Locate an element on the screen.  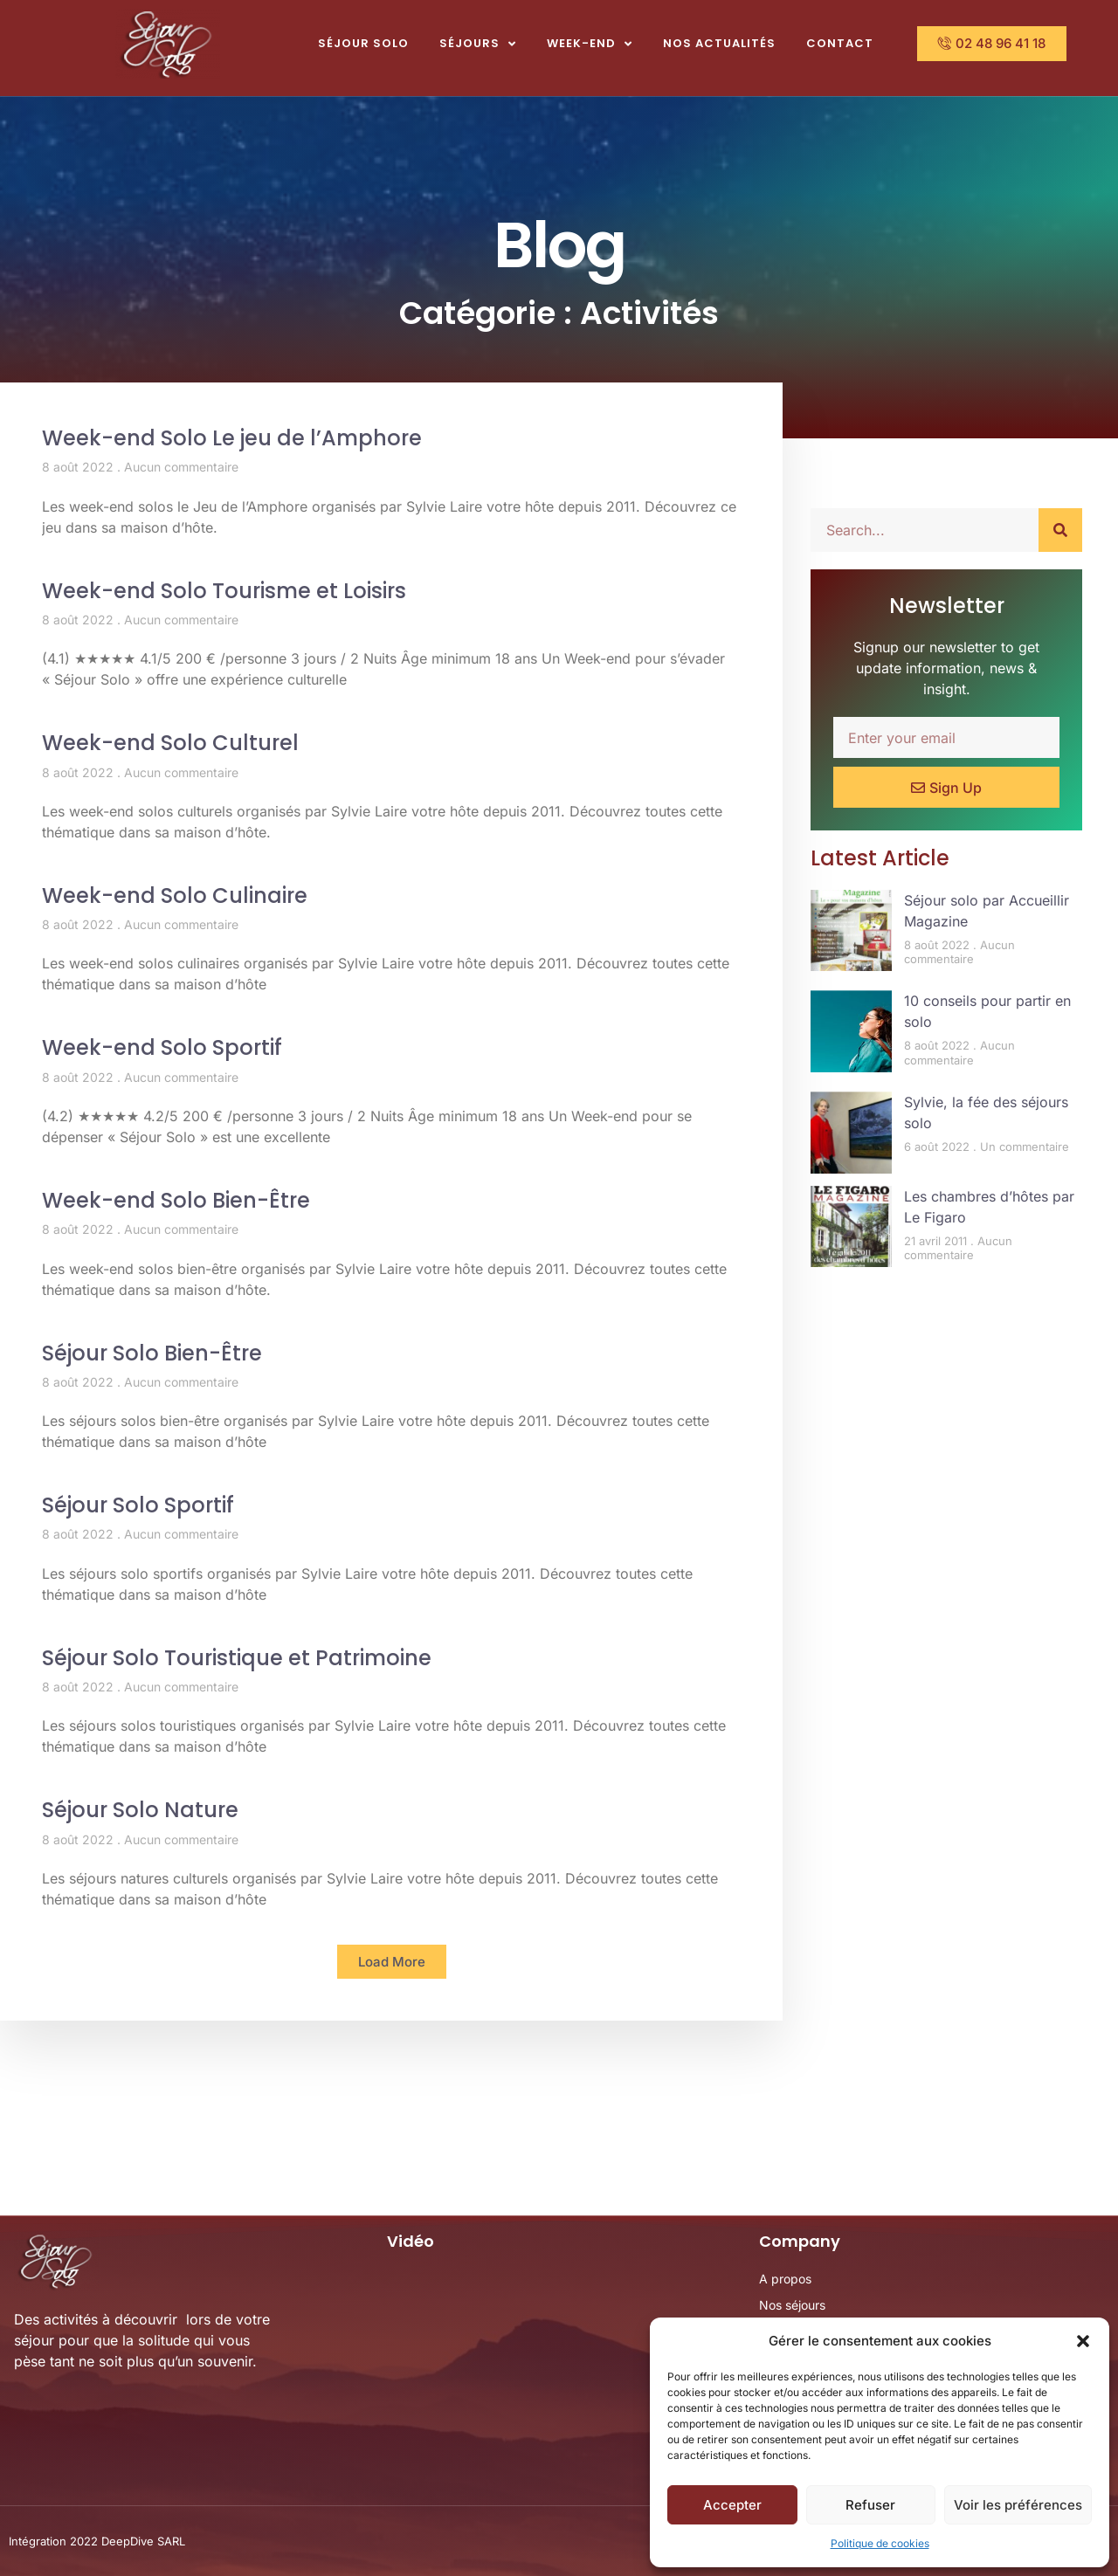
Politique de cookies is located at coordinates (880, 2543).